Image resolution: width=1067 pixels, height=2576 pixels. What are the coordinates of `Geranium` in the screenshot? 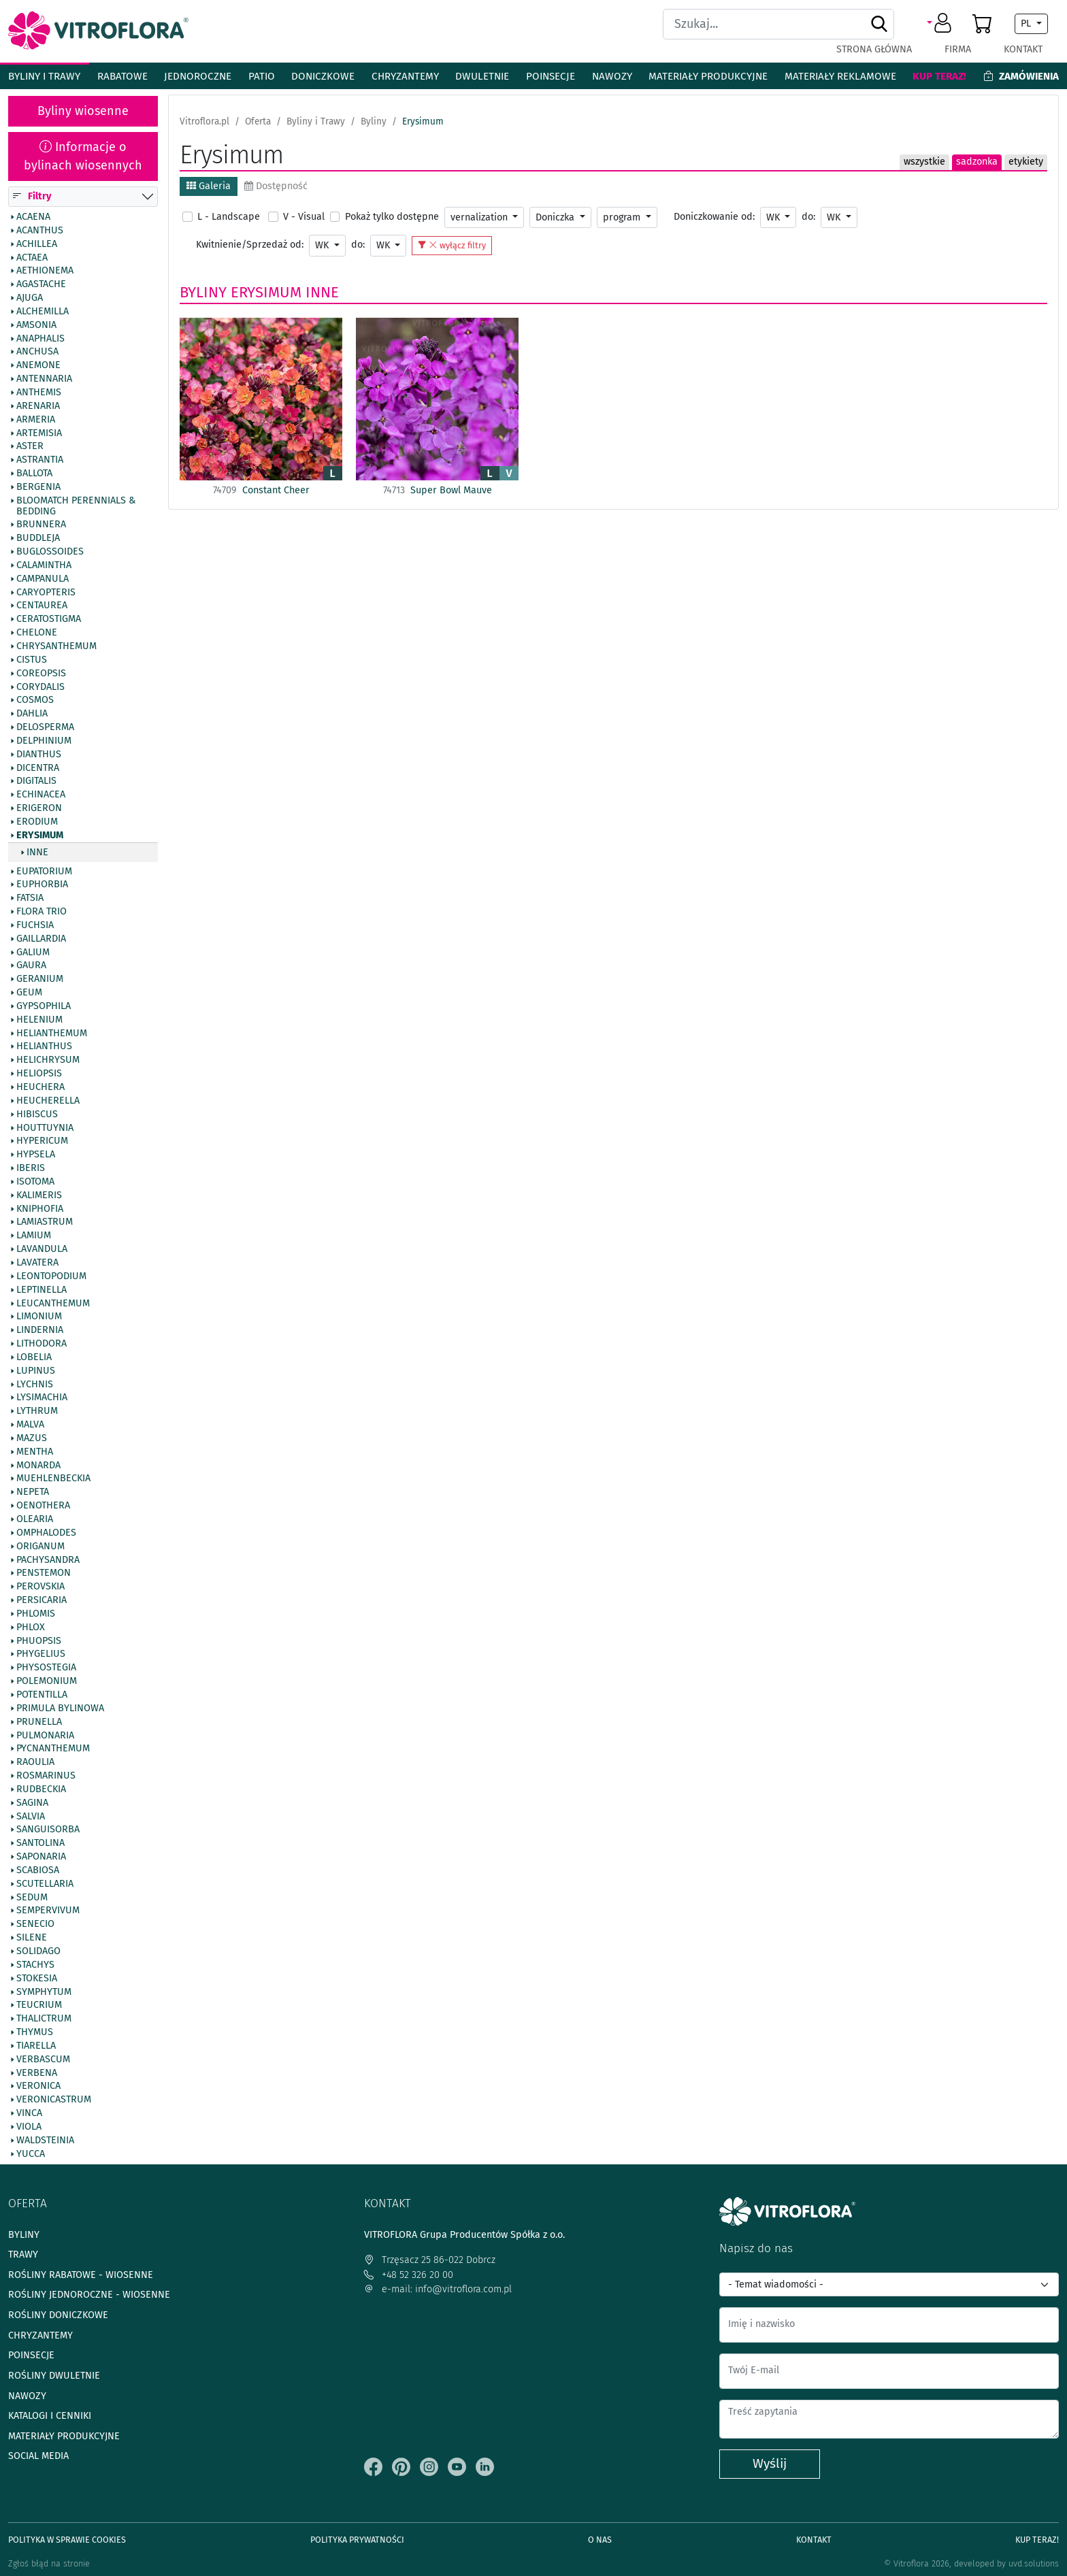 It's located at (39, 979).